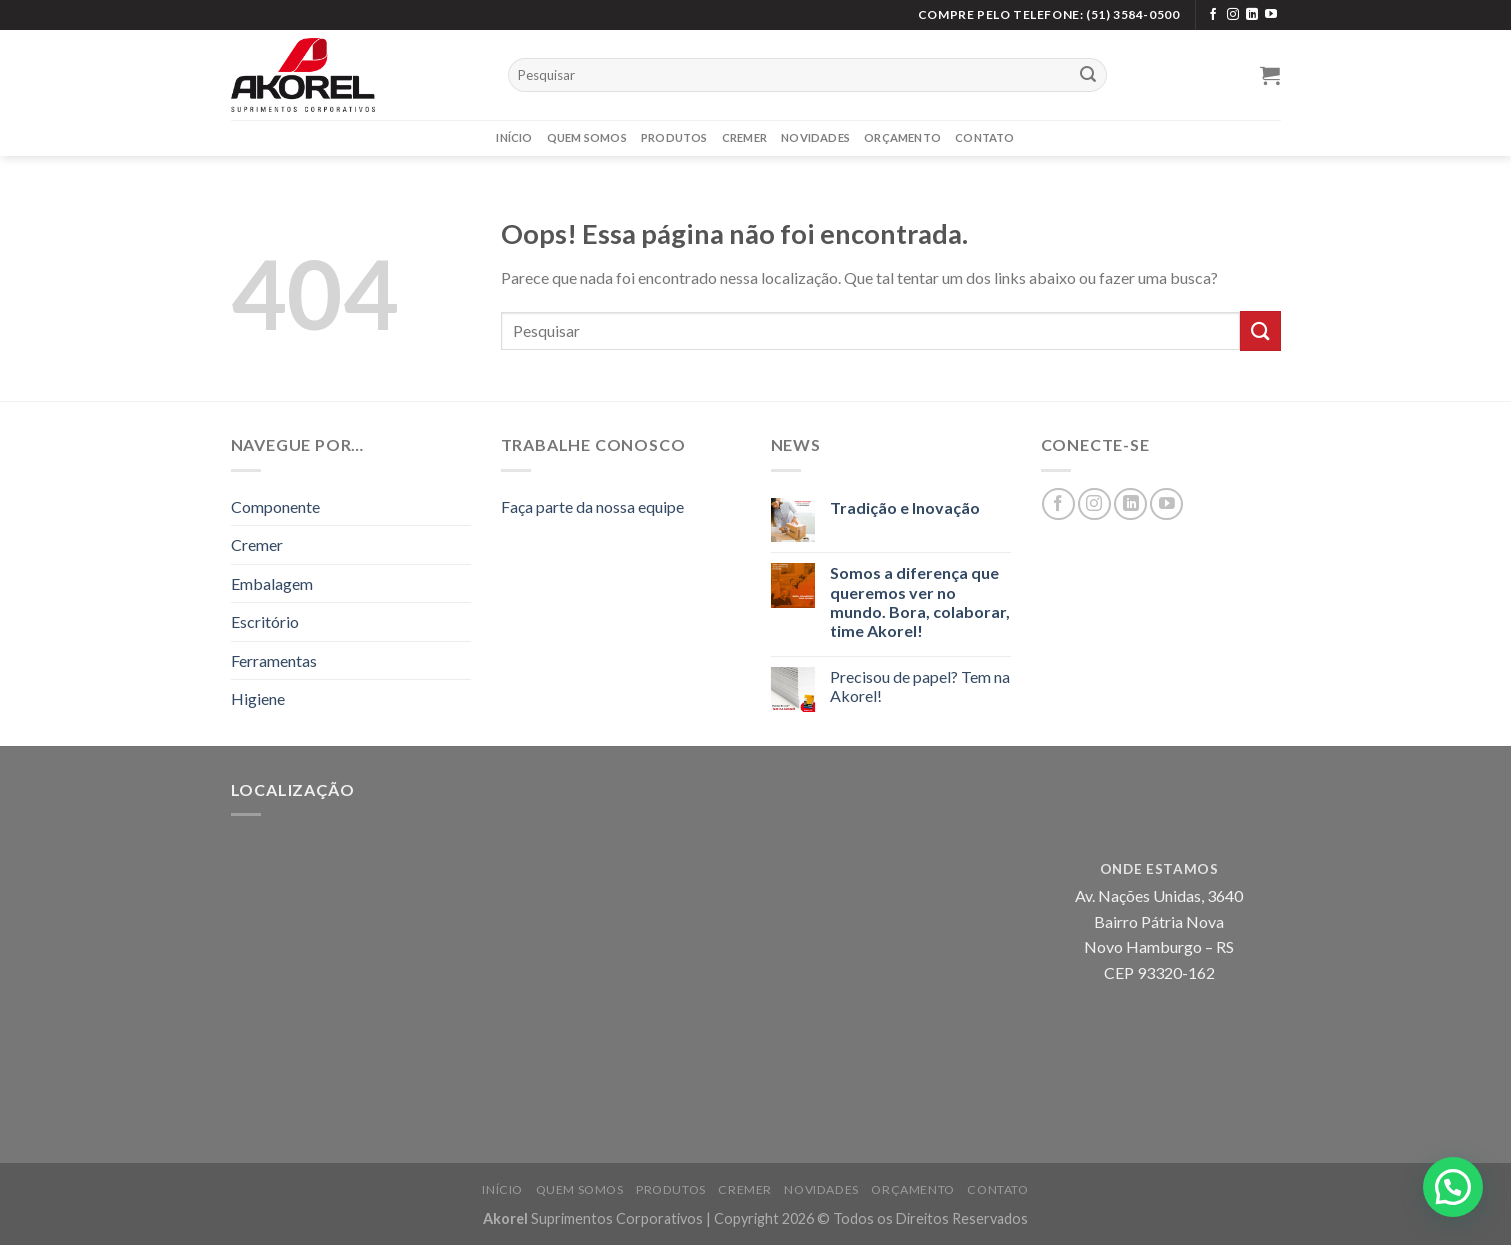 Image resolution: width=1511 pixels, height=1245 pixels. What do you see at coordinates (1088, 75) in the screenshot?
I see `[Enviar]` at bounding box center [1088, 75].